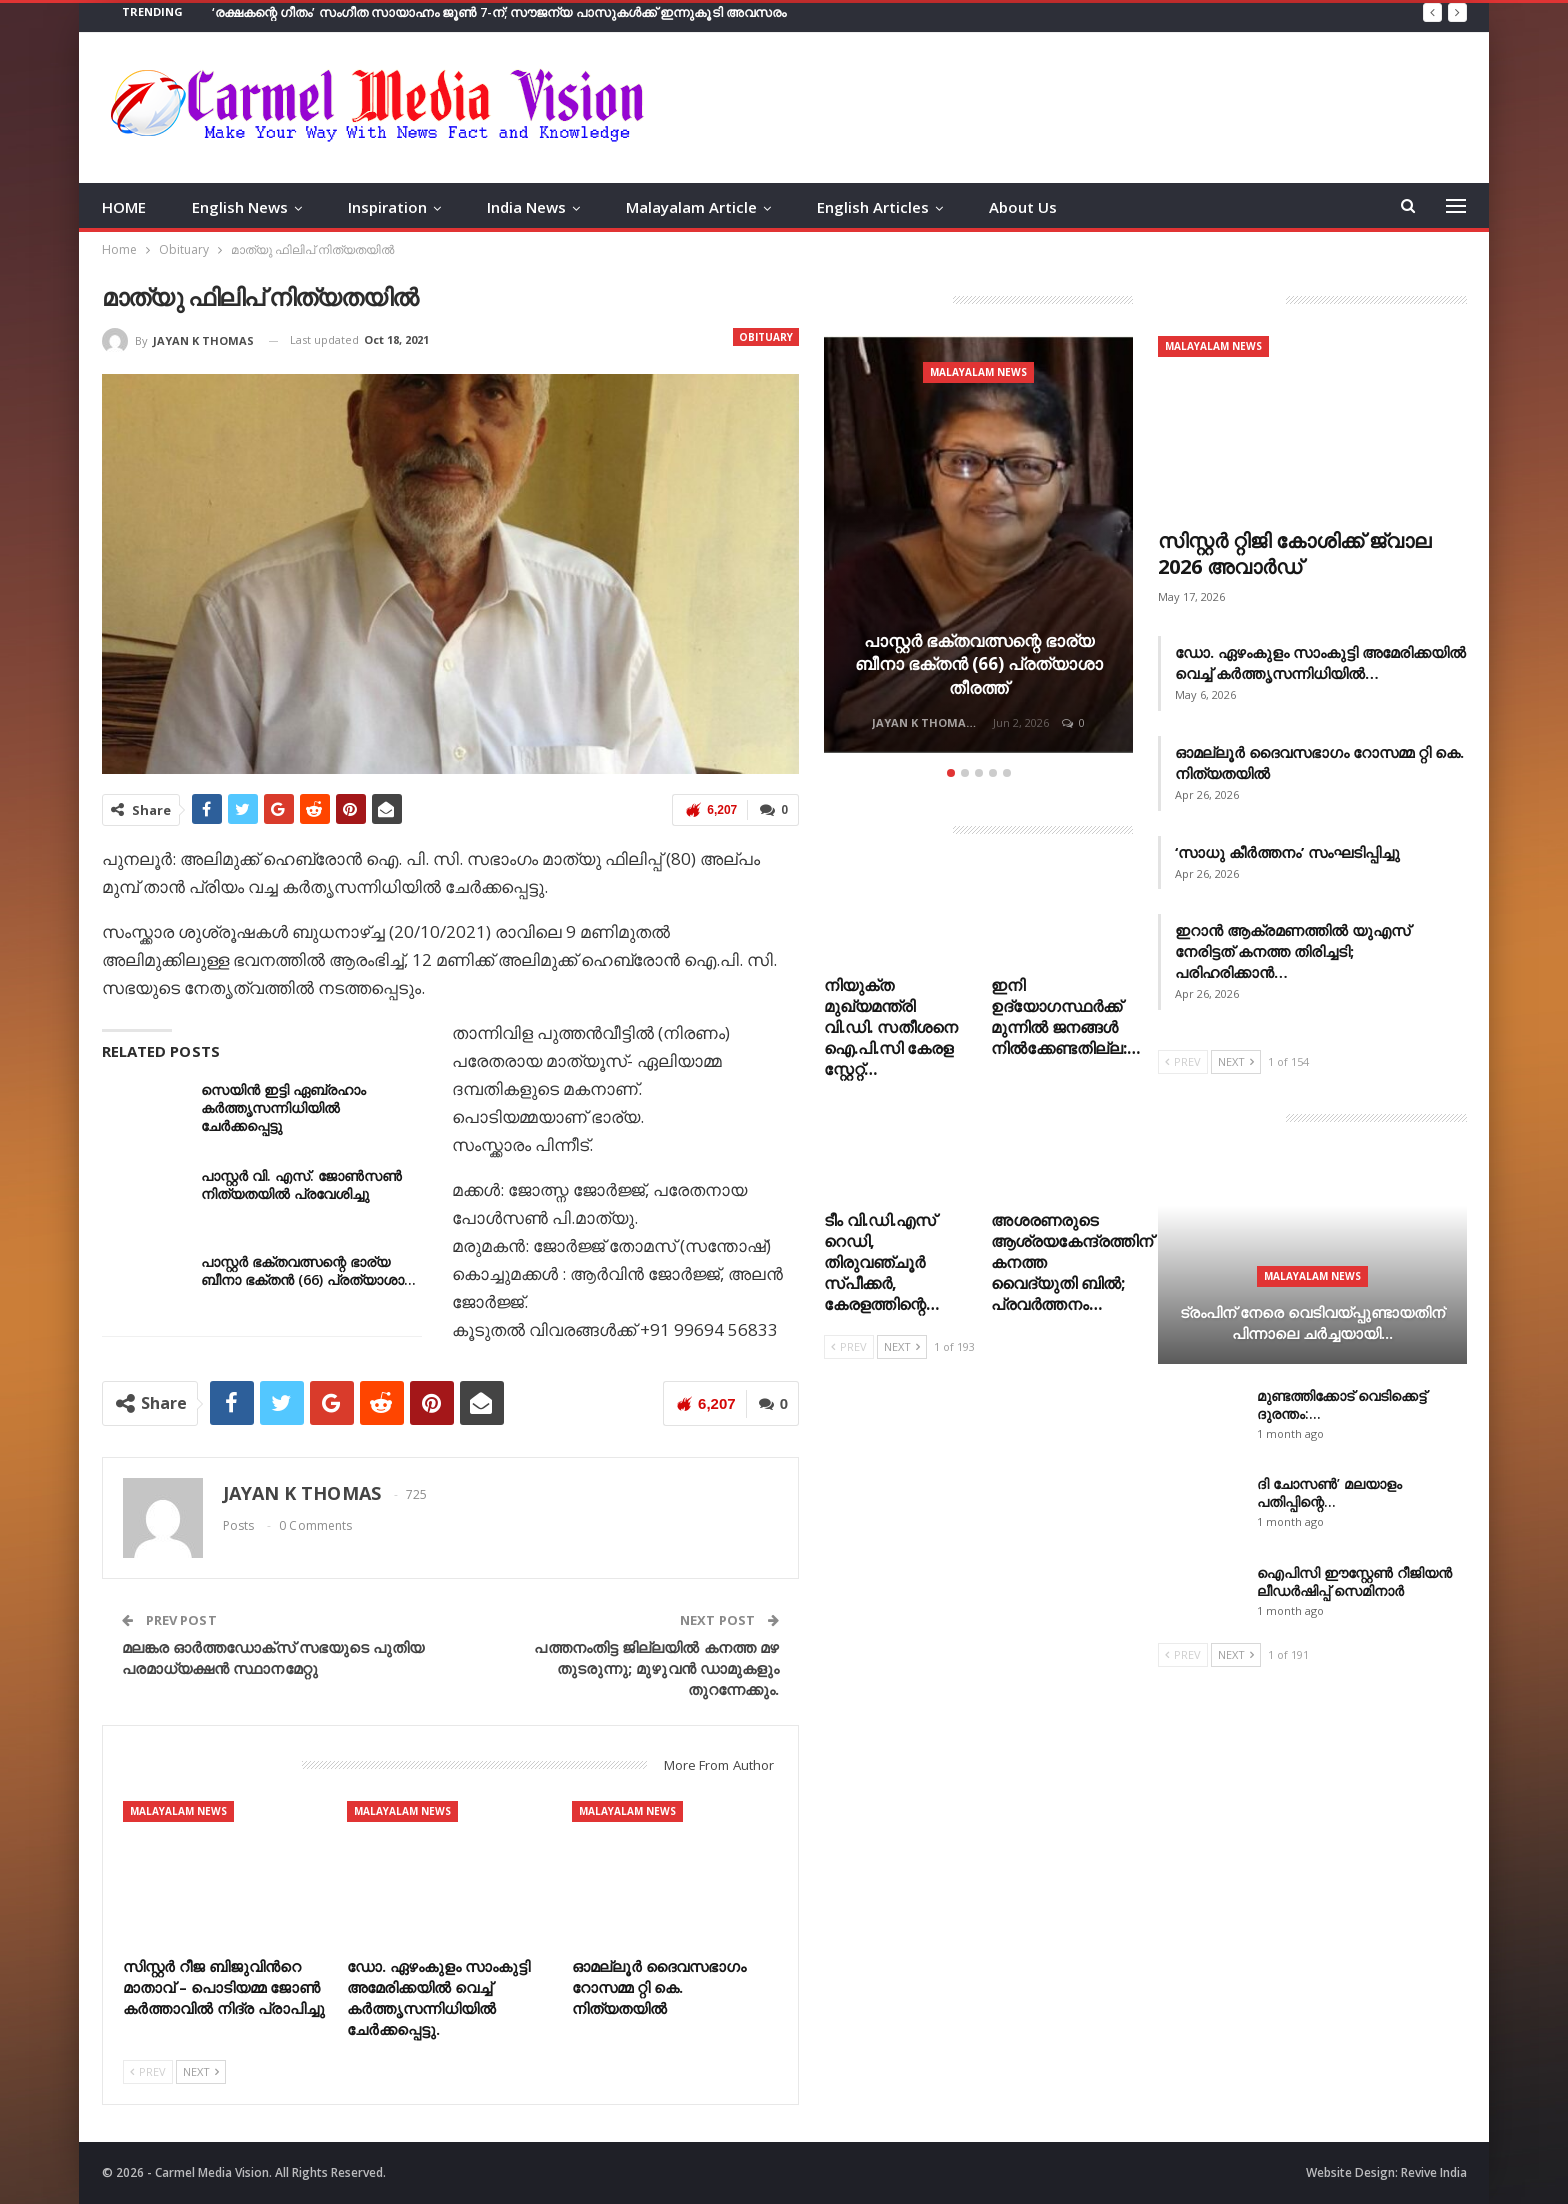  Describe the element at coordinates (1023, 207) in the screenshot. I see `About Us` at that location.